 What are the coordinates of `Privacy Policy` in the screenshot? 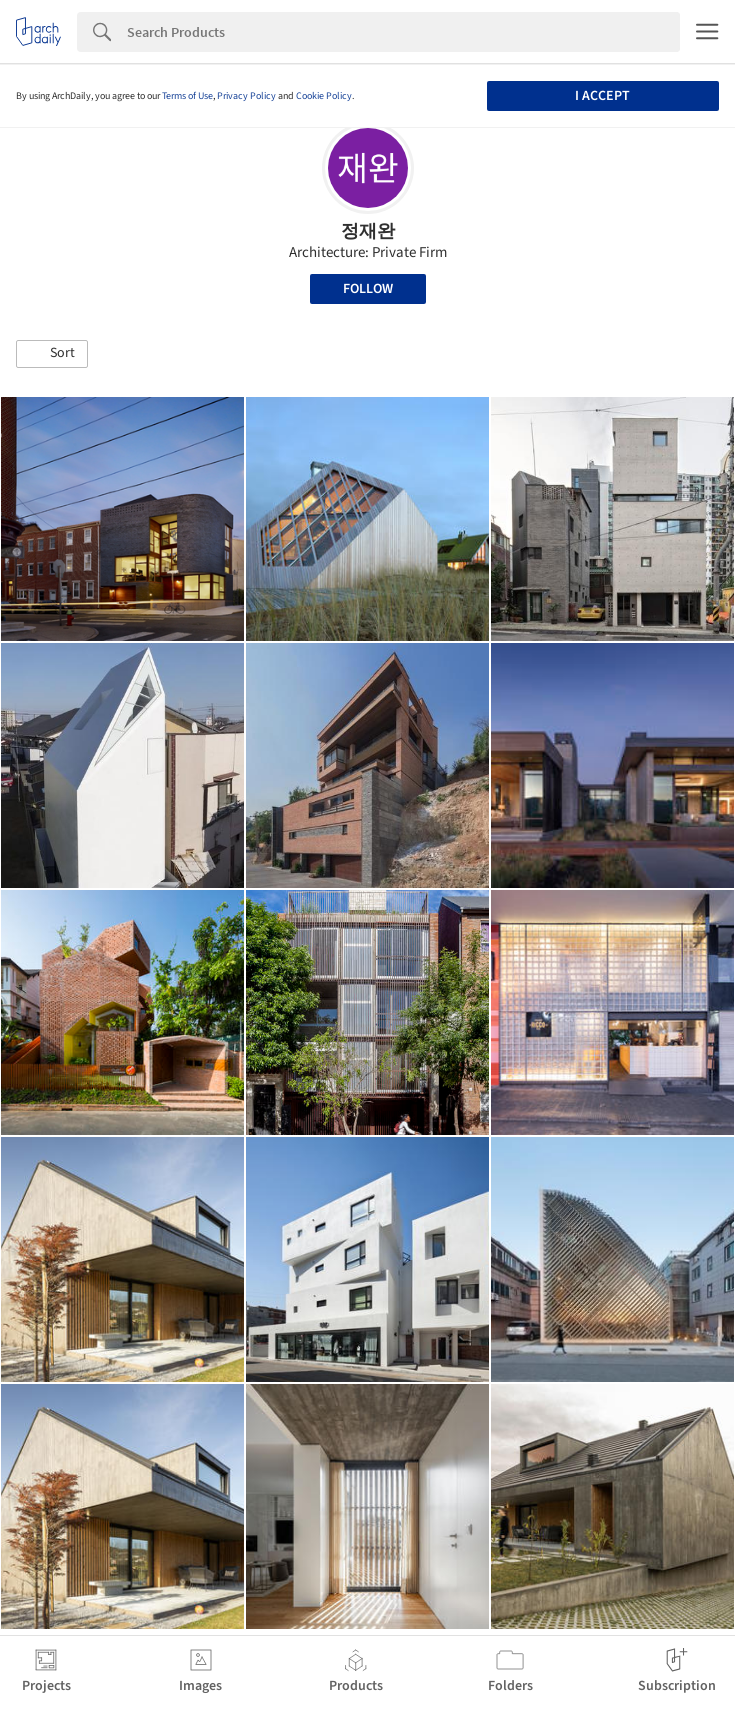 It's located at (246, 96).